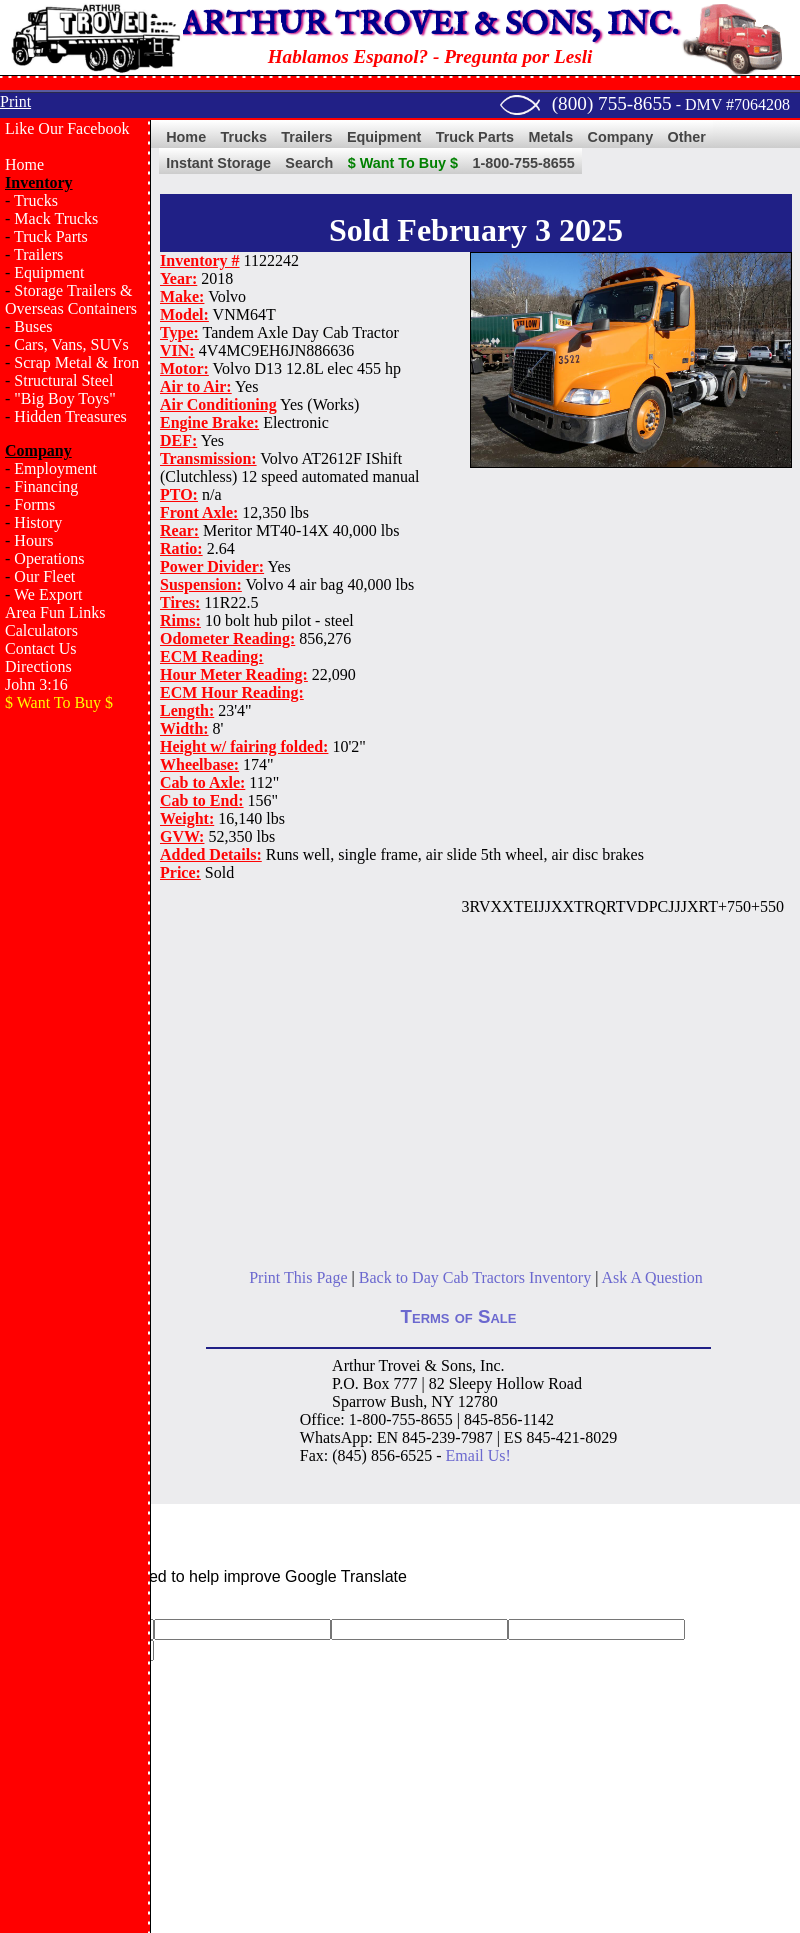 The image size is (800, 1933). What do you see at coordinates (76, 362) in the screenshot?
I see `Scrap Metal & Iron` at bounding box center [76, 362].